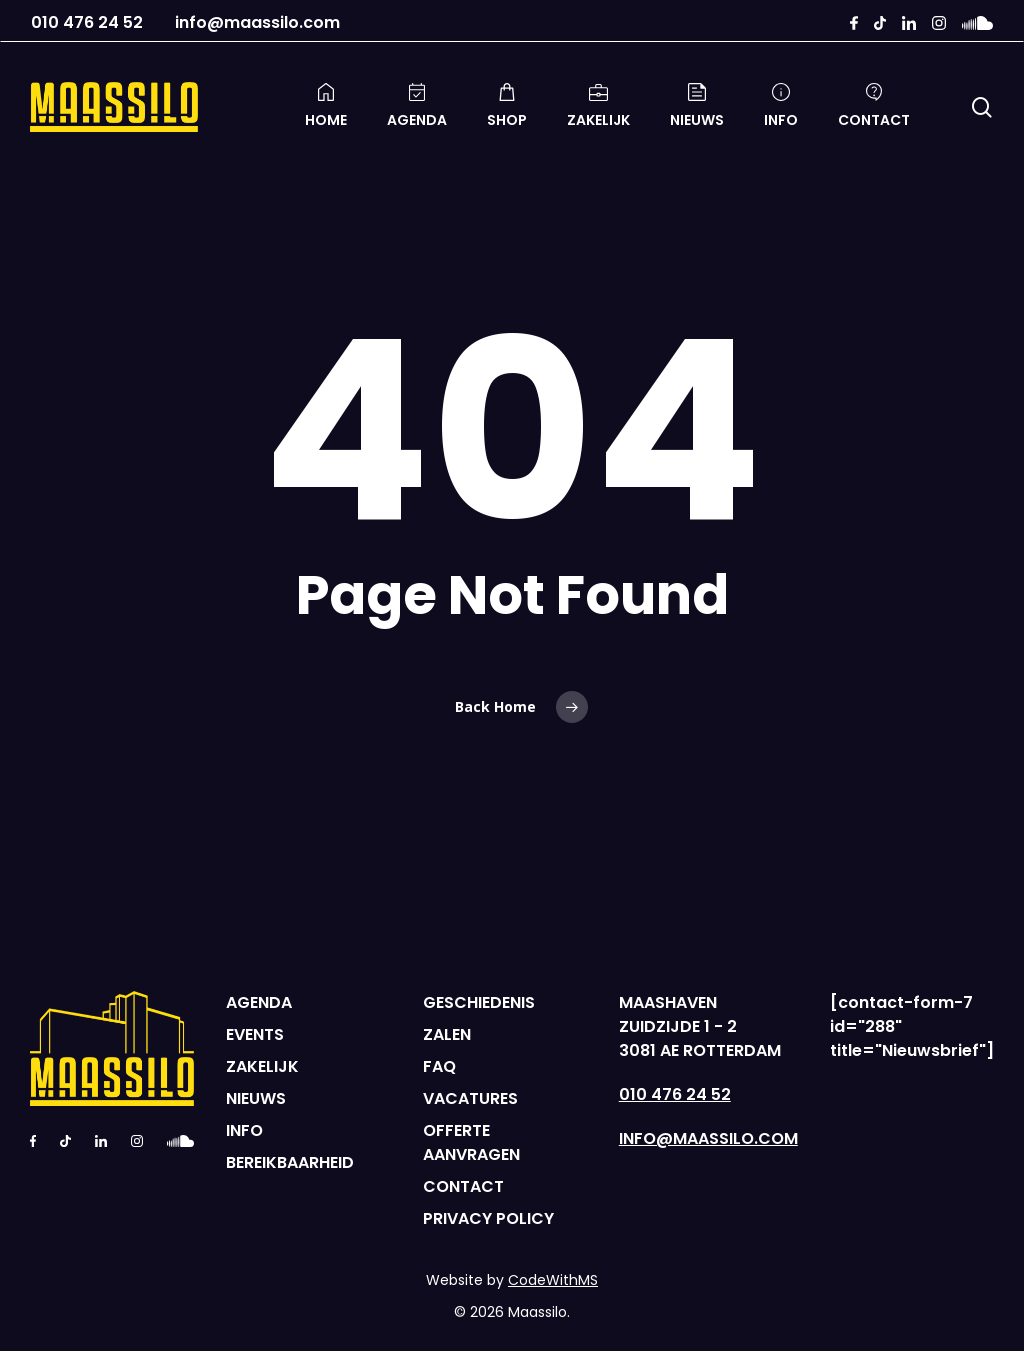 This screenshot has height=1351, width=1024. I want to click on INFO@MAASSILO.COM, so click(708, 1138).